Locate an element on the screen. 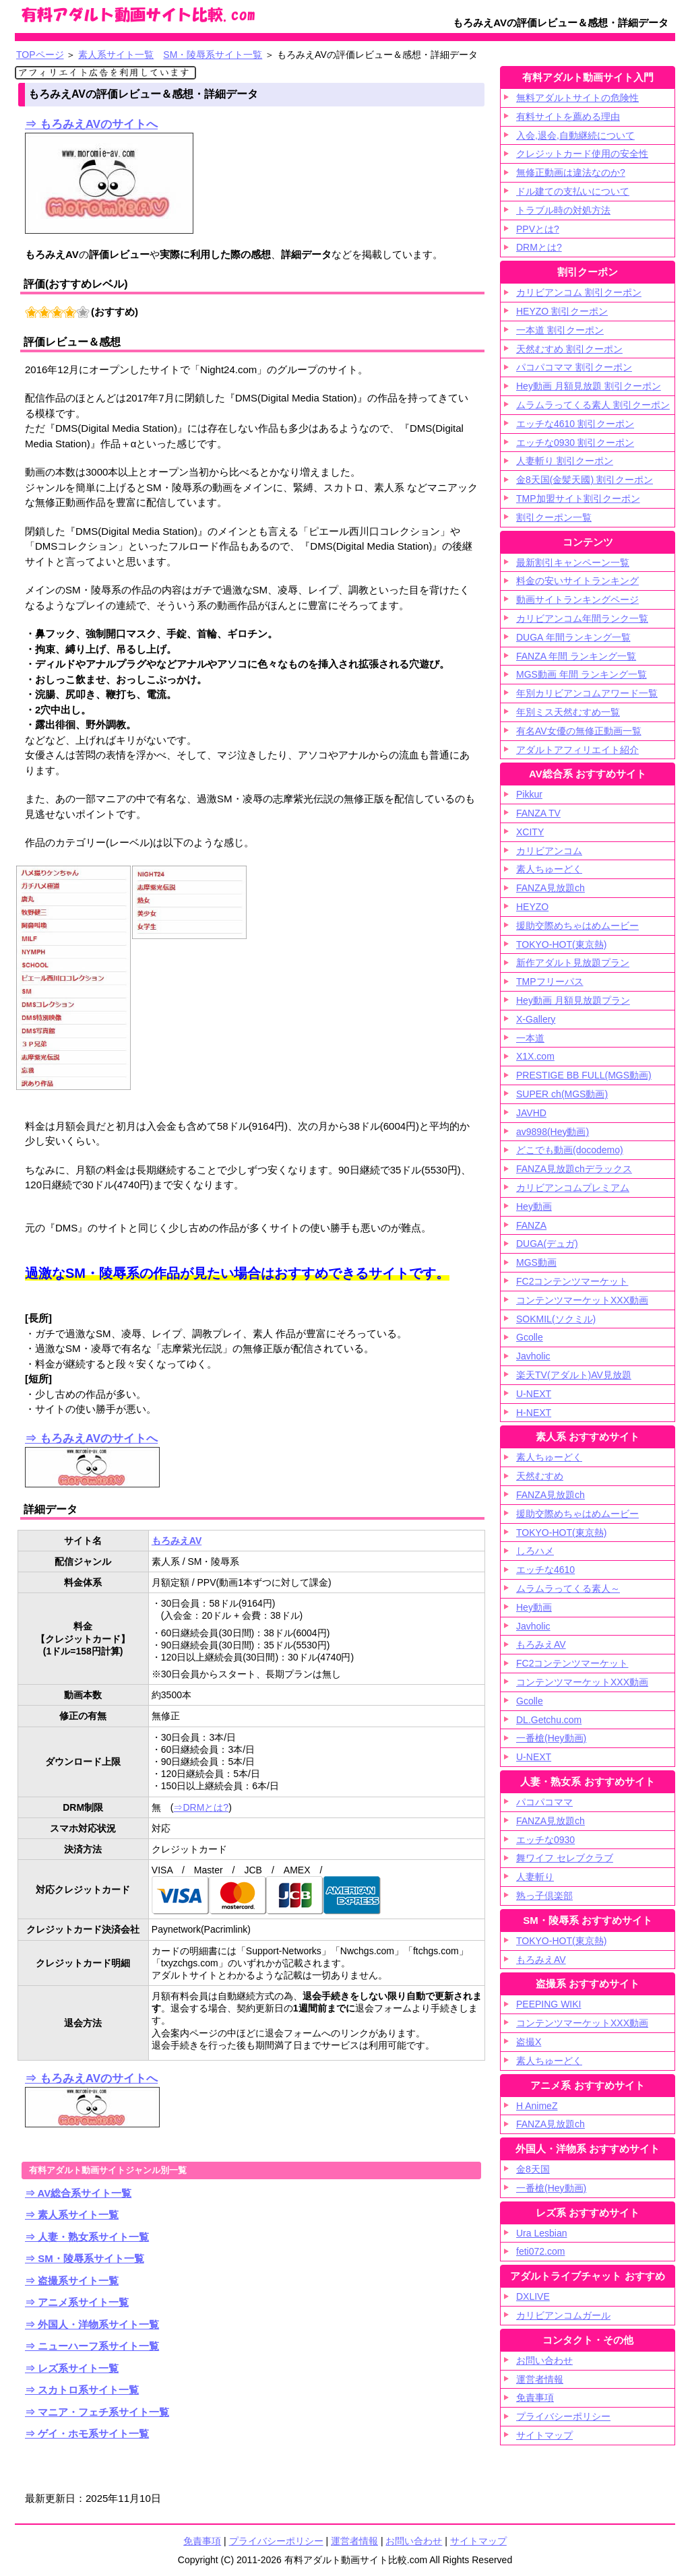  DL.Getchu.com is located at coordinates (549, 1719).